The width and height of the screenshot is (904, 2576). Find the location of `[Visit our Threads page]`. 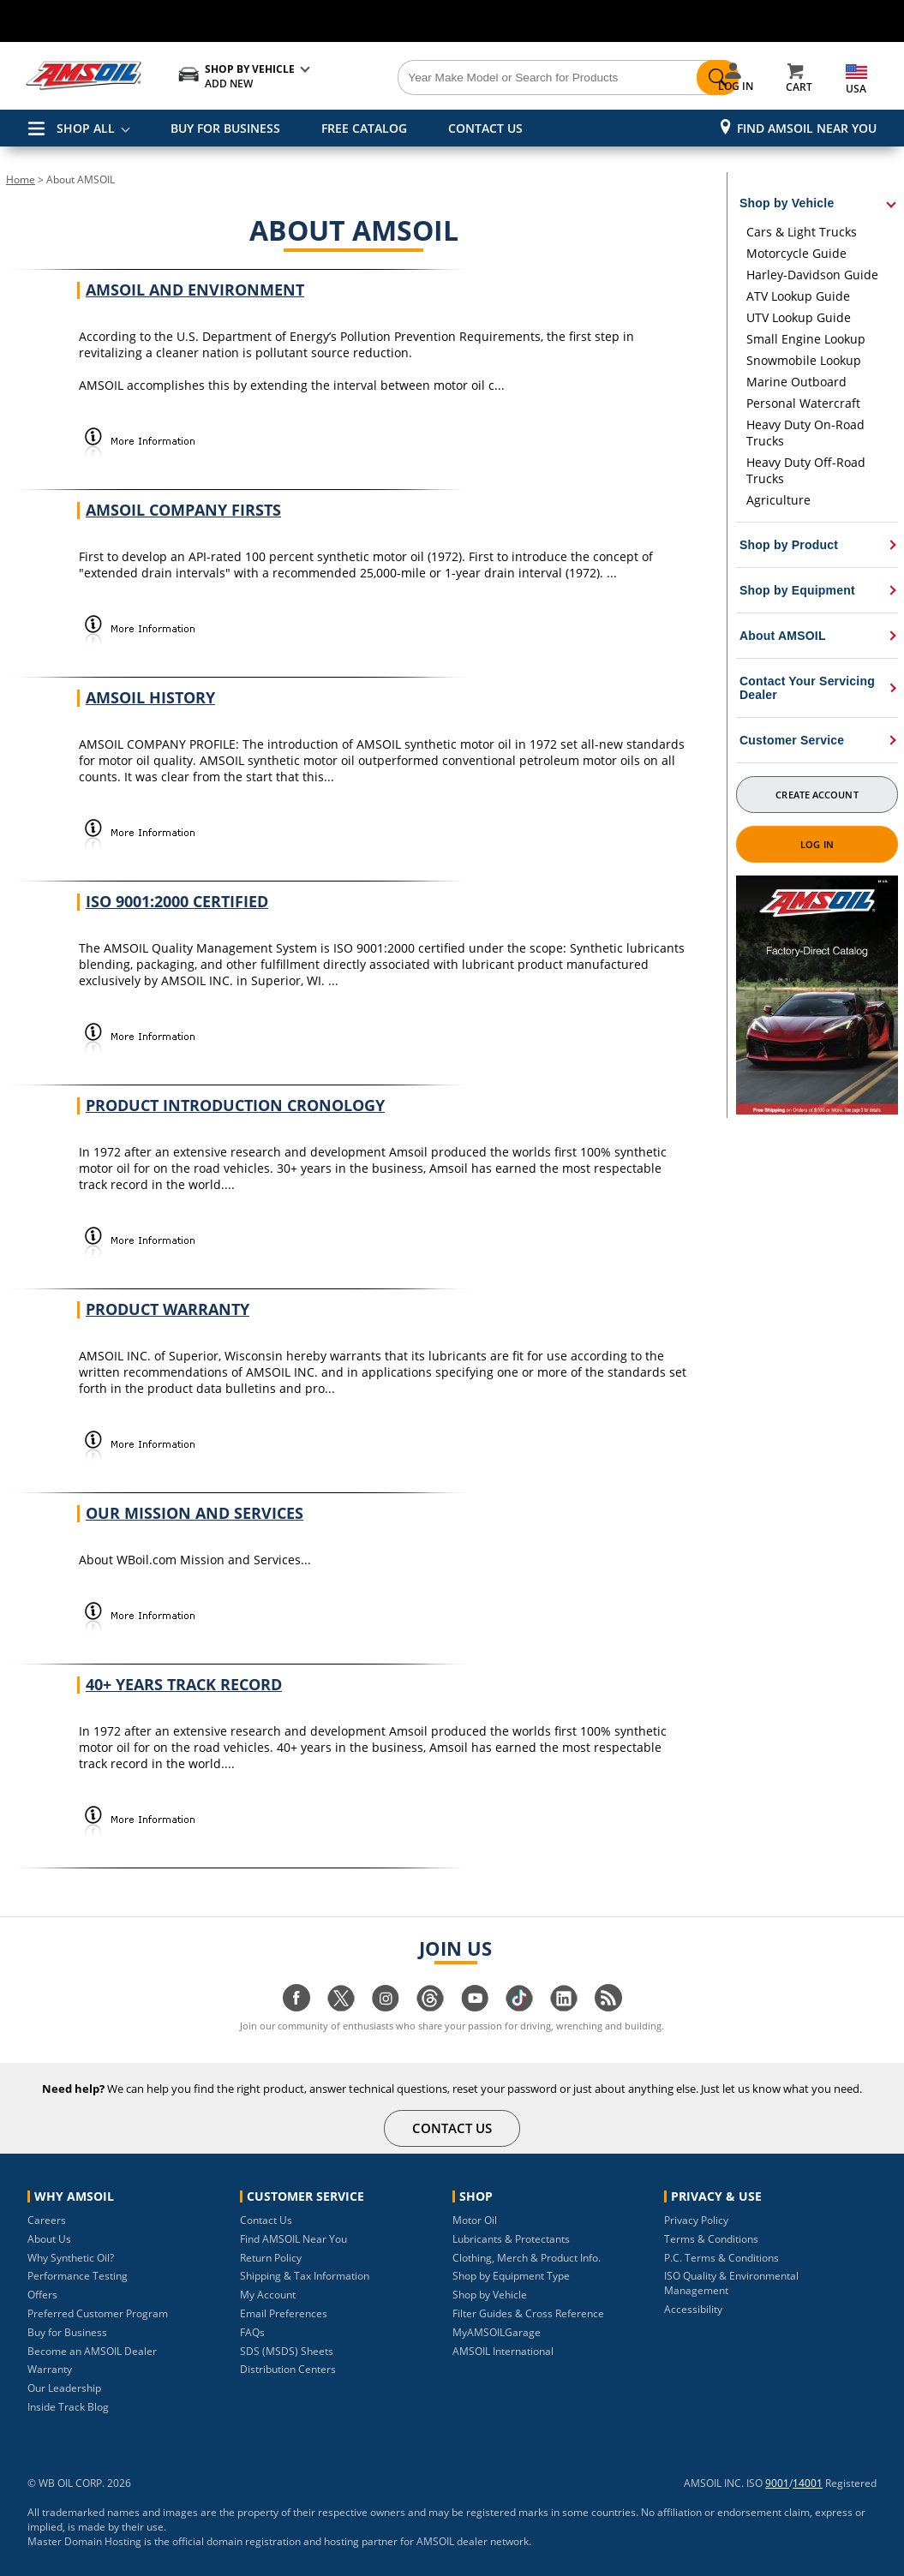

[Visit our Threads page] is located at coordinates (430, 2007).